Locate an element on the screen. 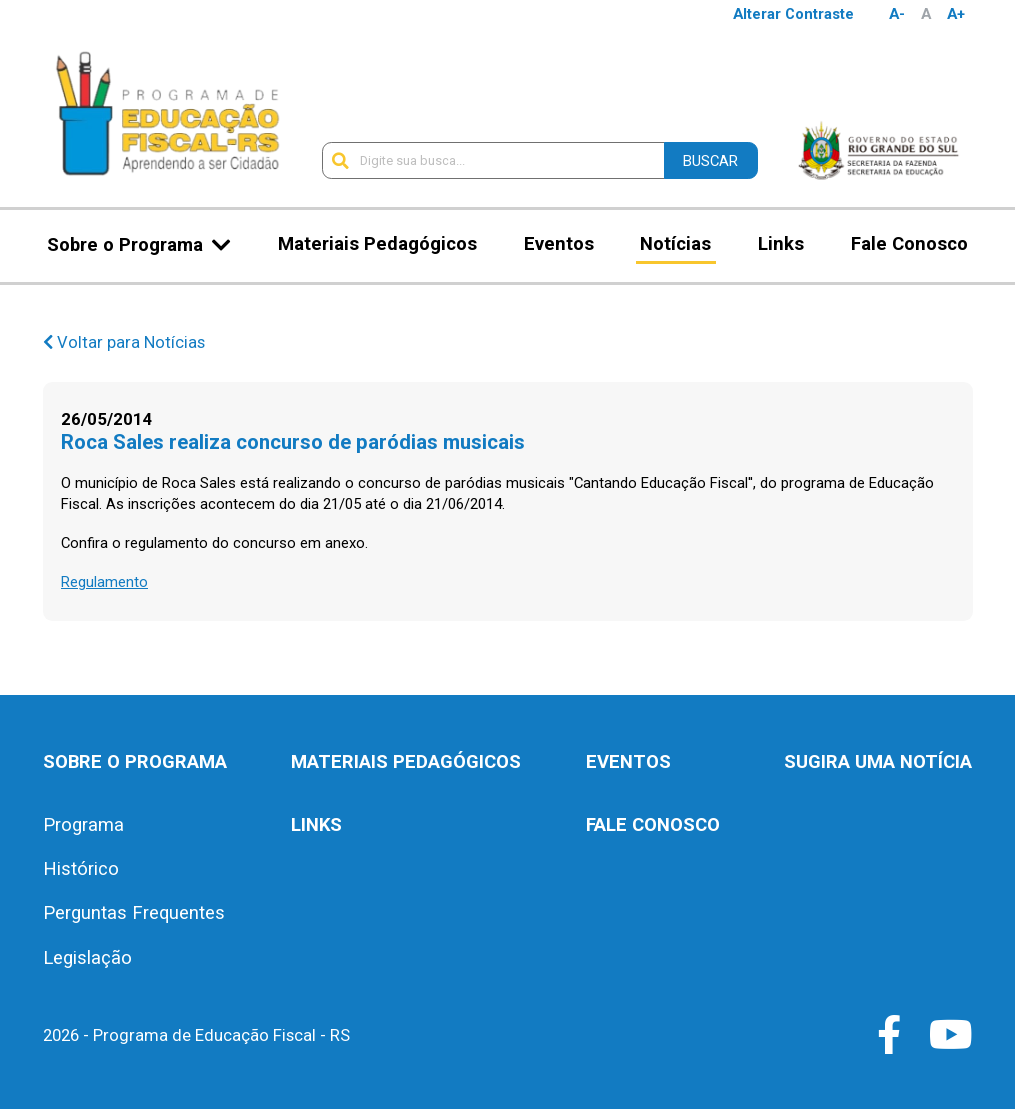  Sobre o Programa [button] is located at coordinates (125, 245).